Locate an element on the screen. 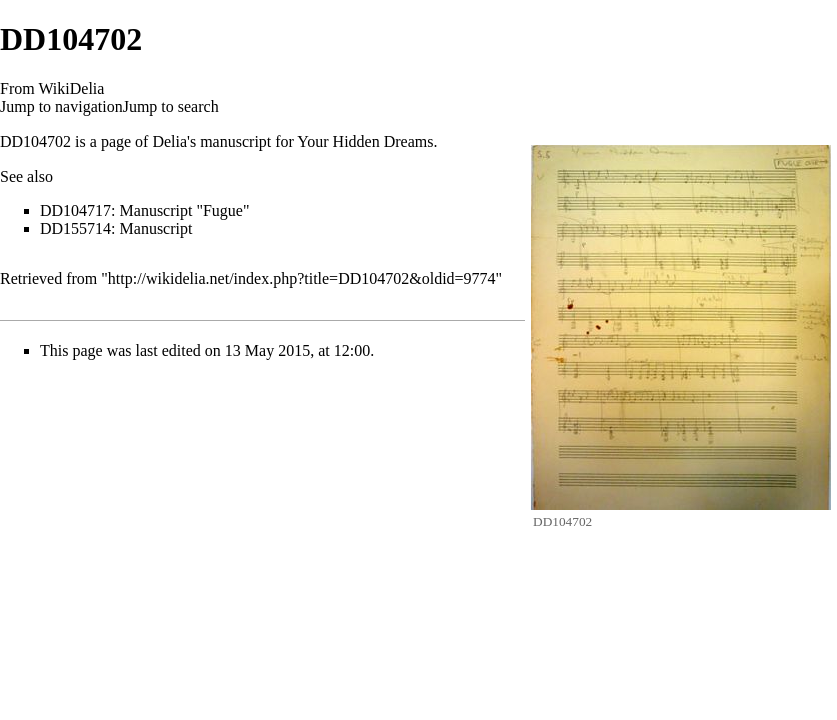 This screenshot has height=720, width=837. Jump to search is located at coordinates (171, 106).